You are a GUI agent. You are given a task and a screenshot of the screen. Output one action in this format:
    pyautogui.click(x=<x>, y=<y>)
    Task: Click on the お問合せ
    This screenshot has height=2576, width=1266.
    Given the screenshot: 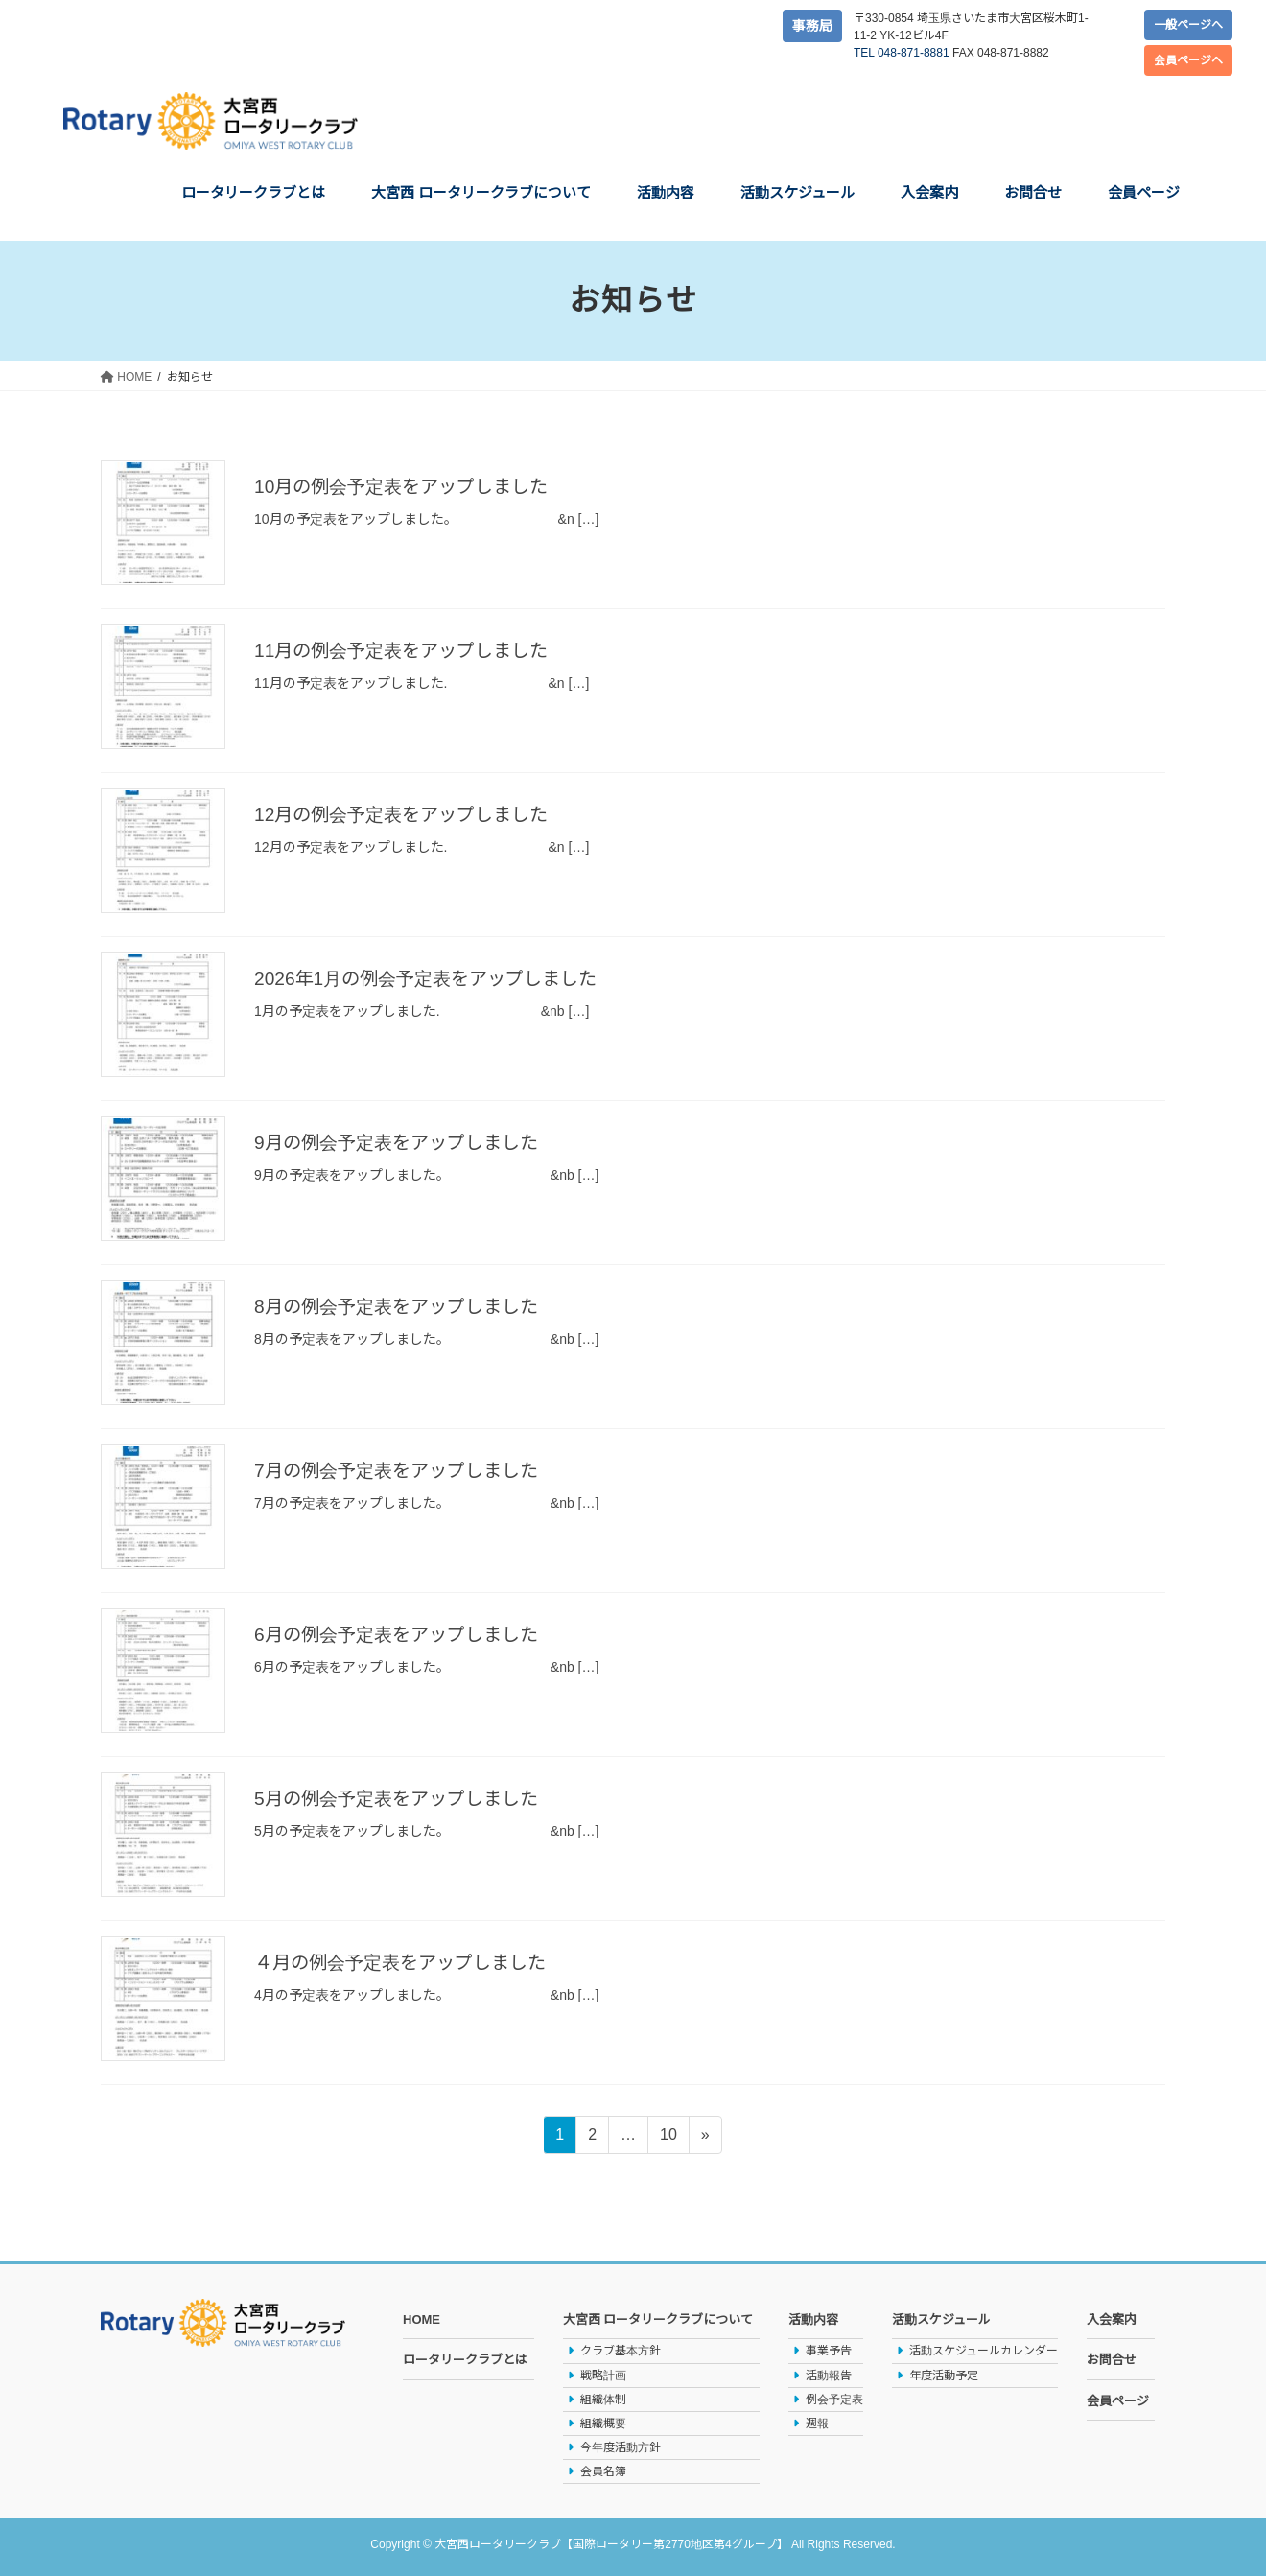 What is the action you would take?
    pyautogui.click(x=1112, y=2360)
    